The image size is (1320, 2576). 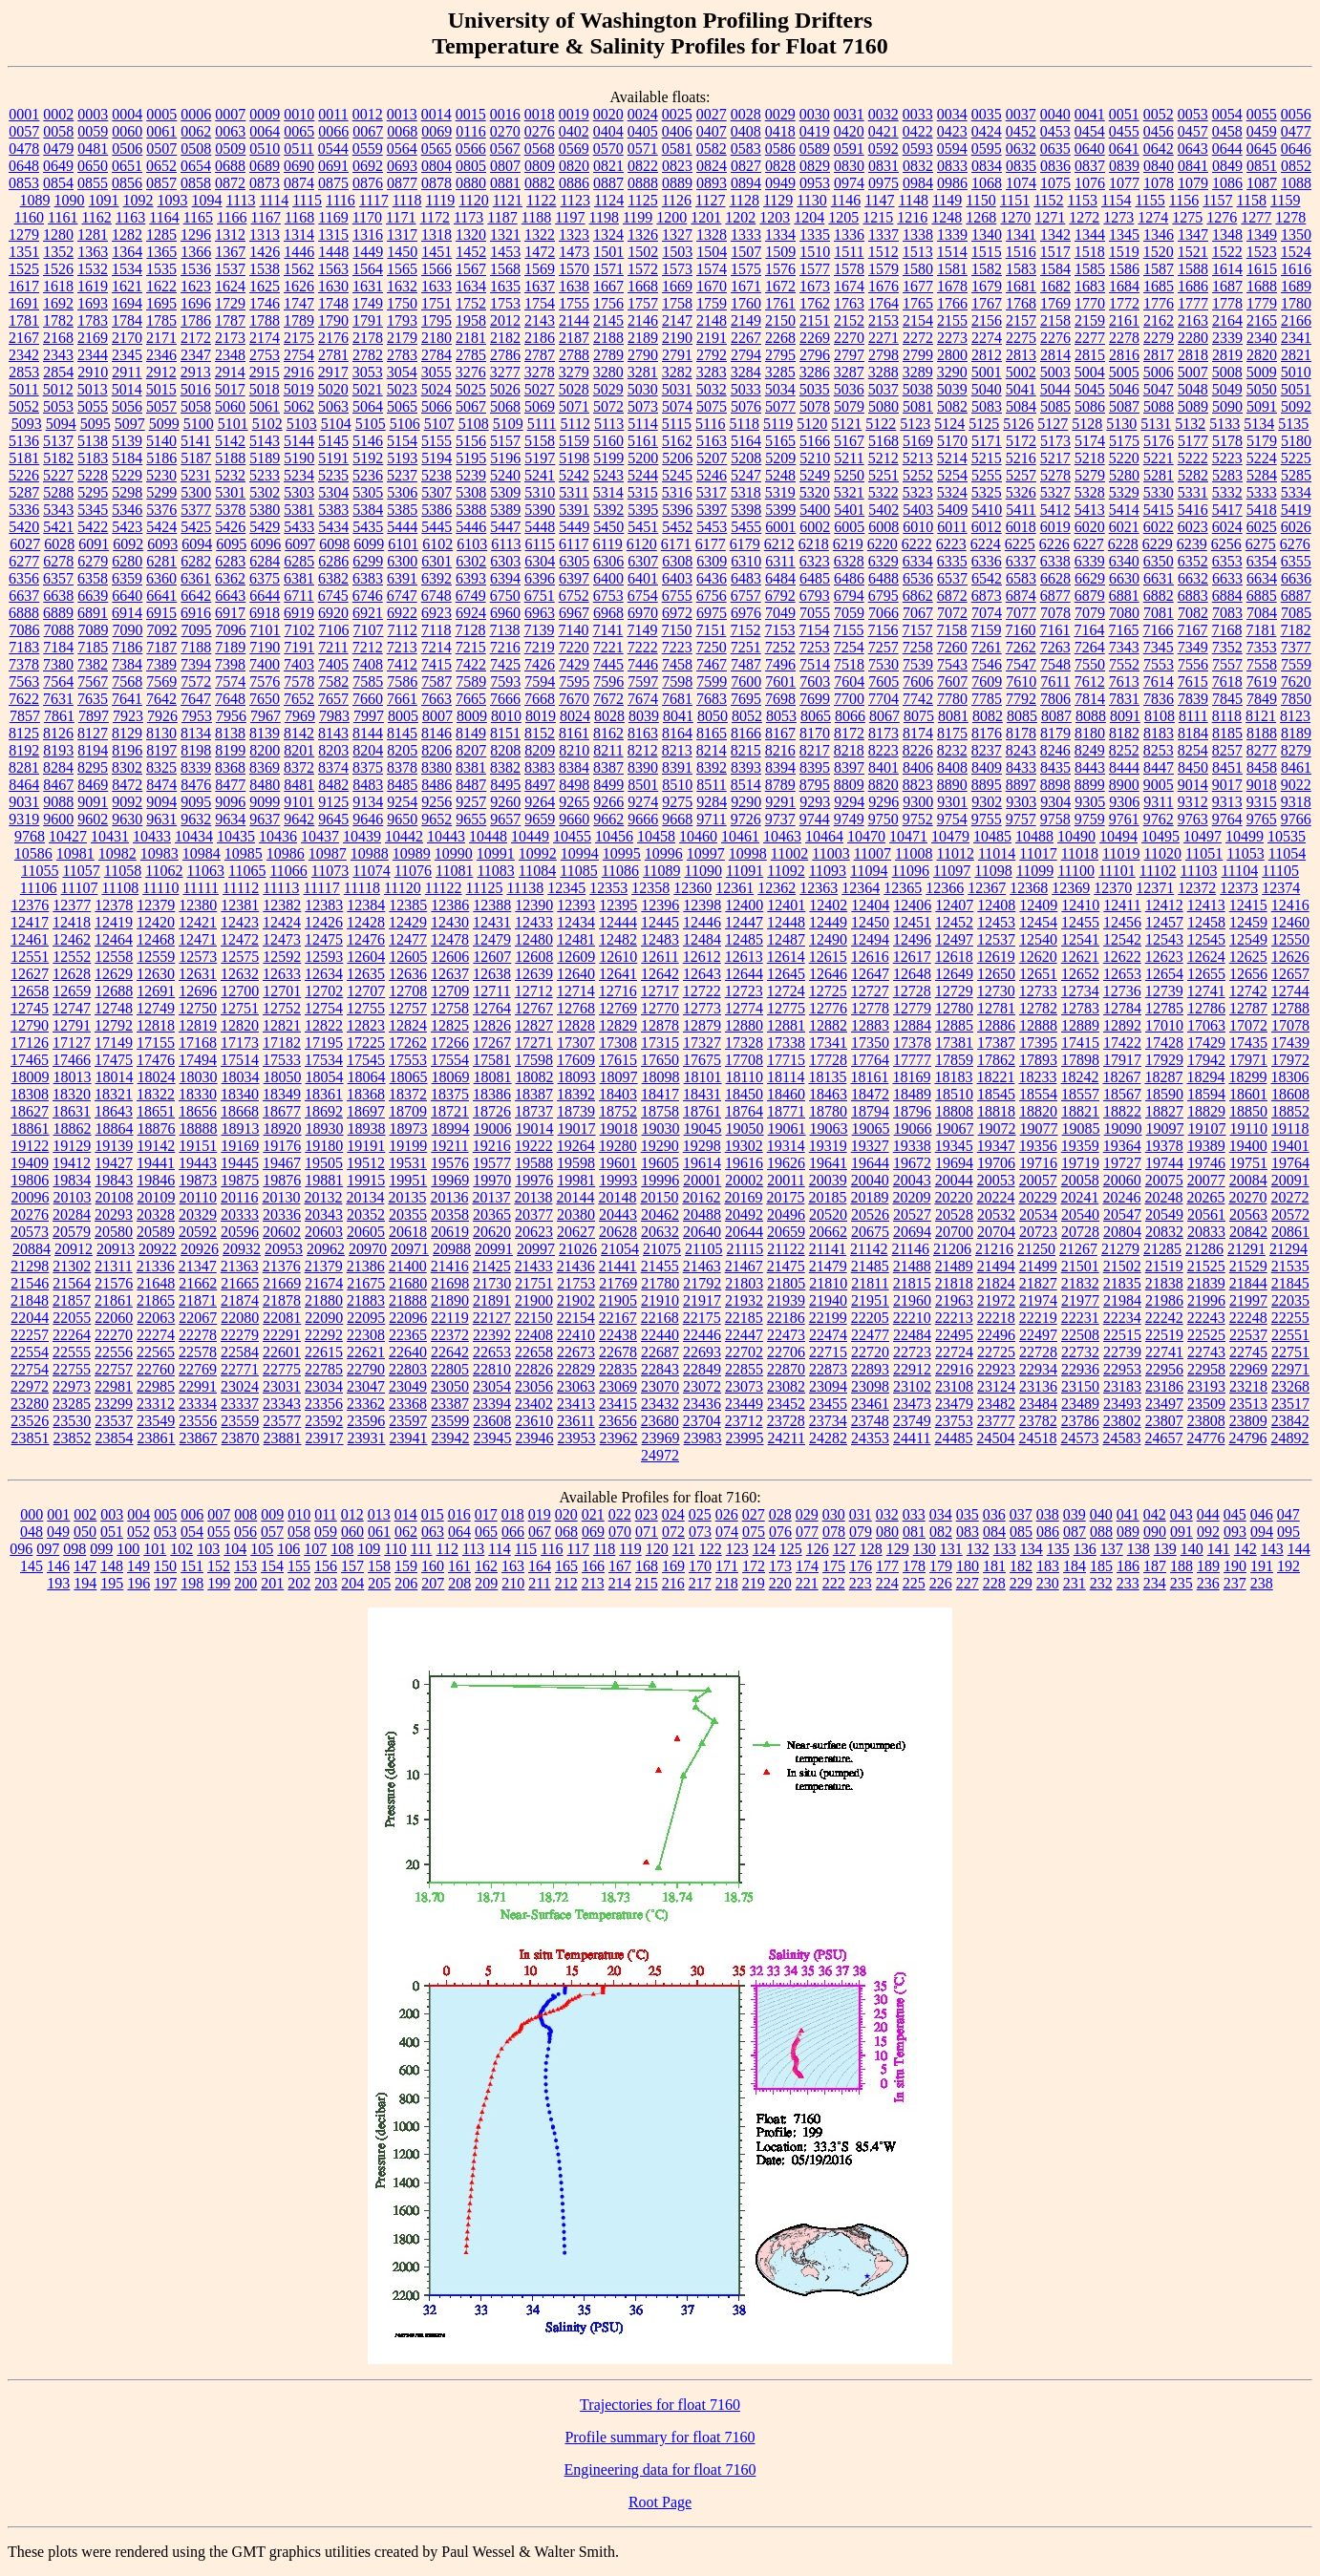 What do you see at coordinates (780, 492) in the screenshot?
I see `5319` at bounding box center [780, 492].